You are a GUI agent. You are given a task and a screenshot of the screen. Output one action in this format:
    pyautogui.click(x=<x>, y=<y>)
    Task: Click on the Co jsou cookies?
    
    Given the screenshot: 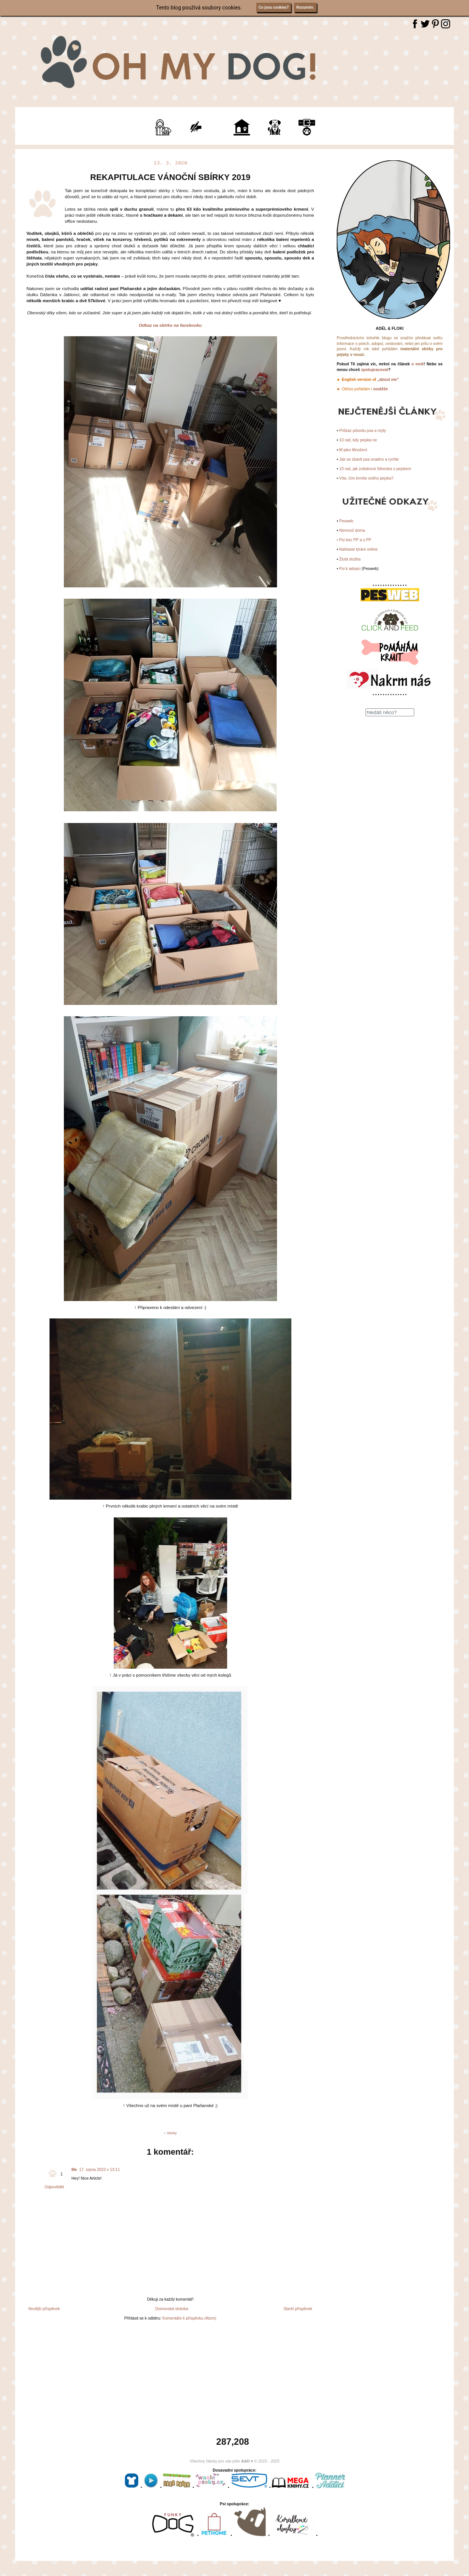 What is the action you would take?
    pyautogui.click(x=273, y=7)
    